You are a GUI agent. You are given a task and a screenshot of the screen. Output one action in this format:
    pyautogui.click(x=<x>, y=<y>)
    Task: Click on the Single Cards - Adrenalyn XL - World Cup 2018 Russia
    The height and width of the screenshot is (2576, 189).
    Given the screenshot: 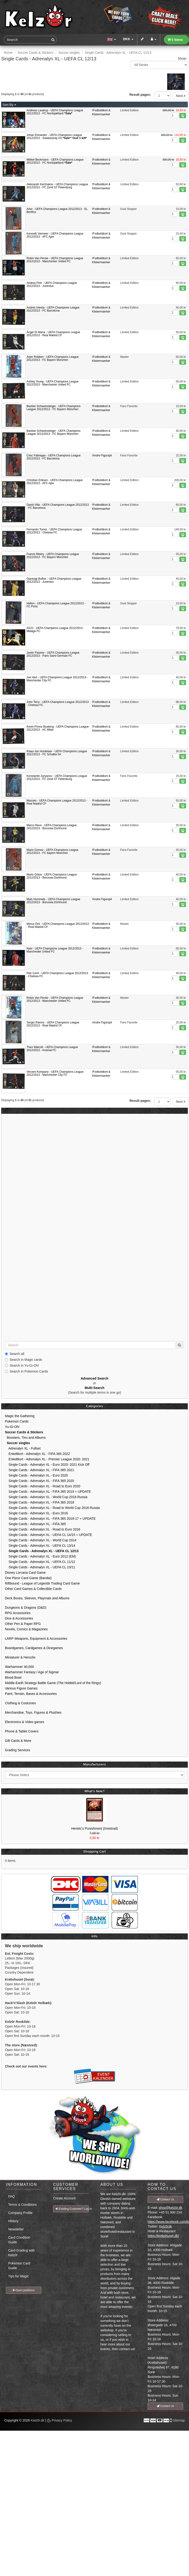 What is the action you would take?
    pyautogui.click(x=46, y=1497)
    